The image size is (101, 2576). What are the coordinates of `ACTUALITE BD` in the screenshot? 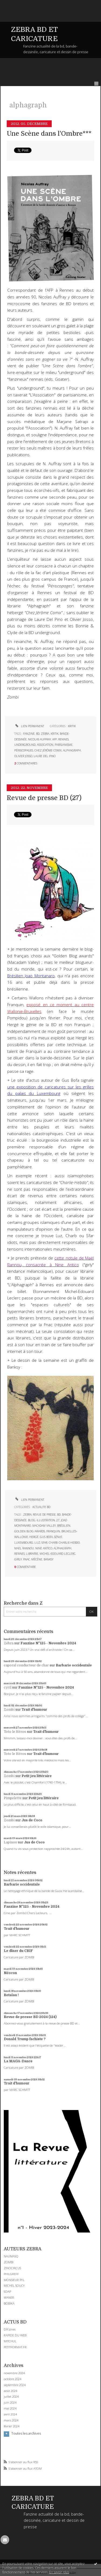 It's located at (41, 1507).